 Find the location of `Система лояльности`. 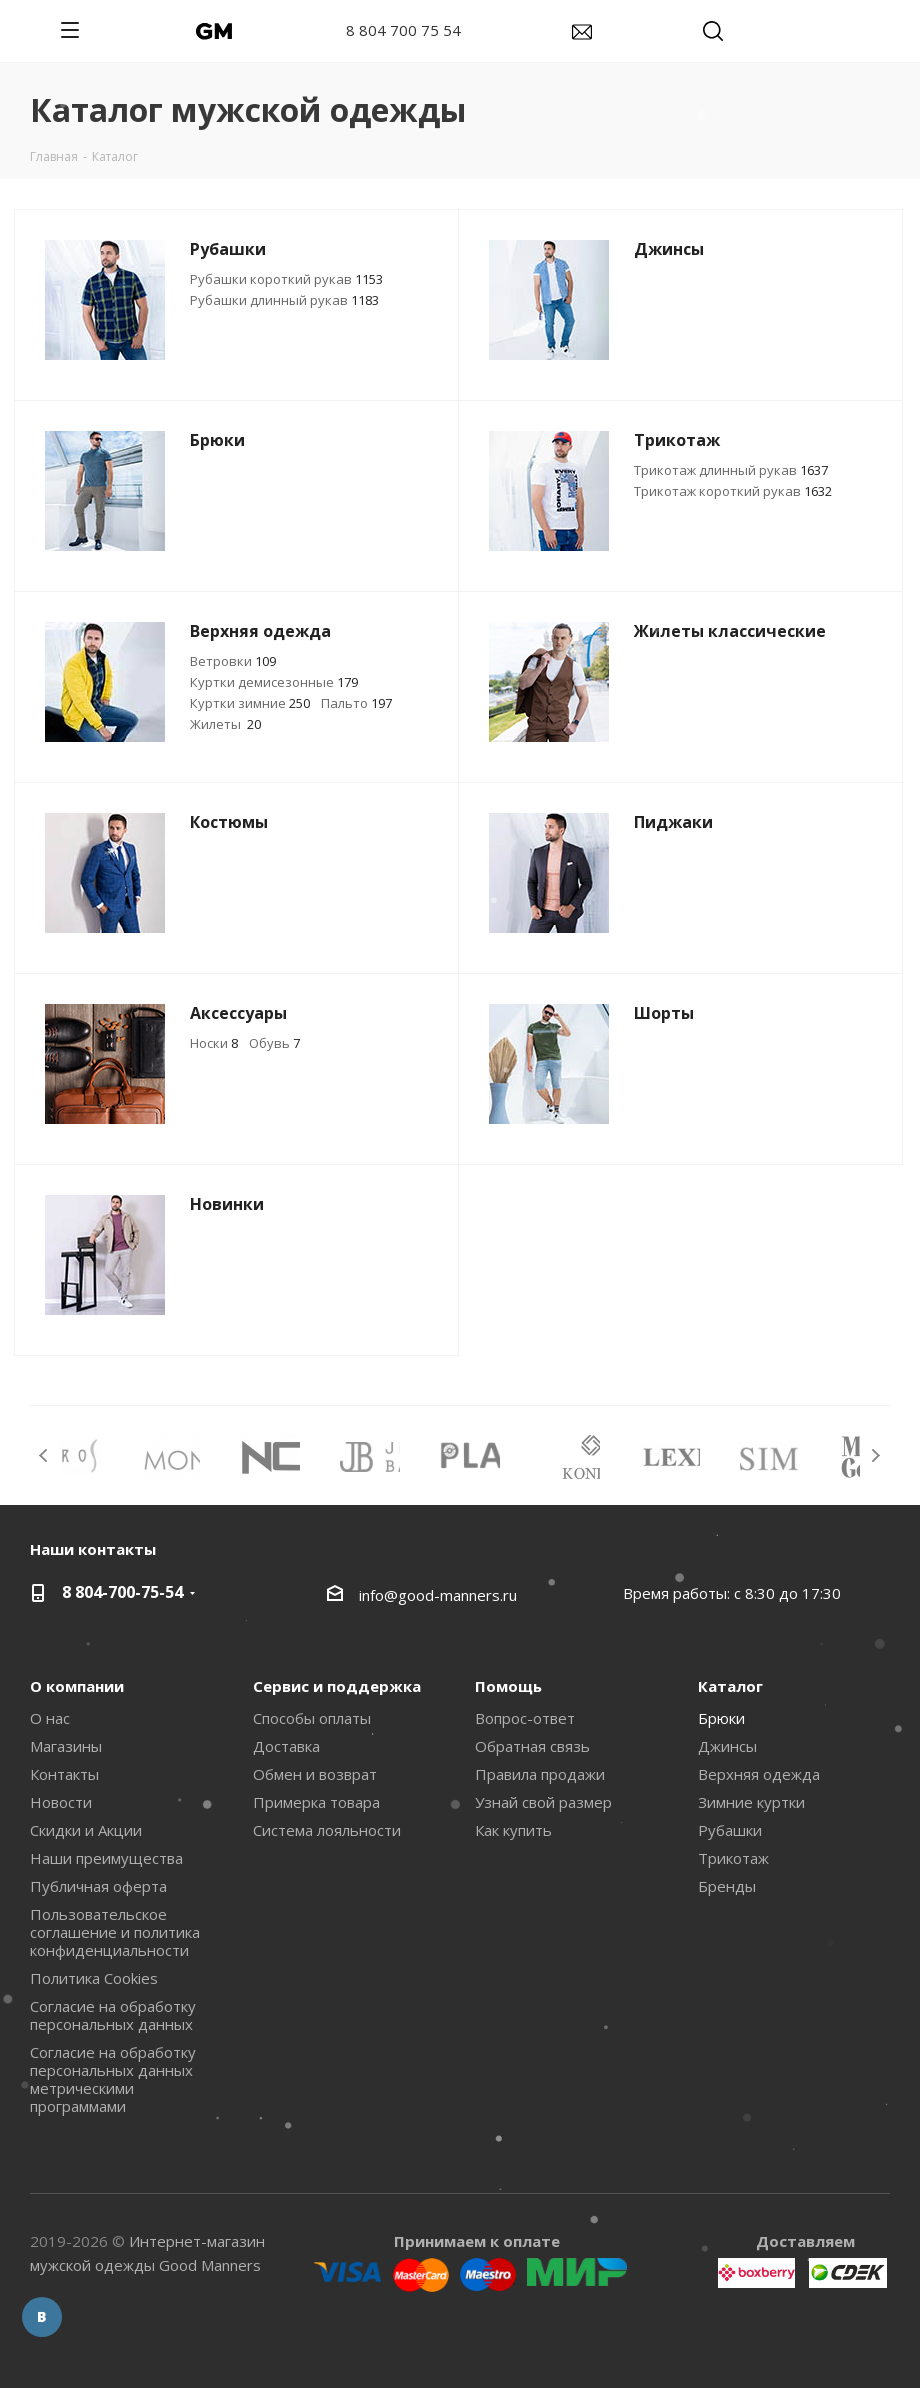

Система лояльности is located at coordinates (327, 1830).